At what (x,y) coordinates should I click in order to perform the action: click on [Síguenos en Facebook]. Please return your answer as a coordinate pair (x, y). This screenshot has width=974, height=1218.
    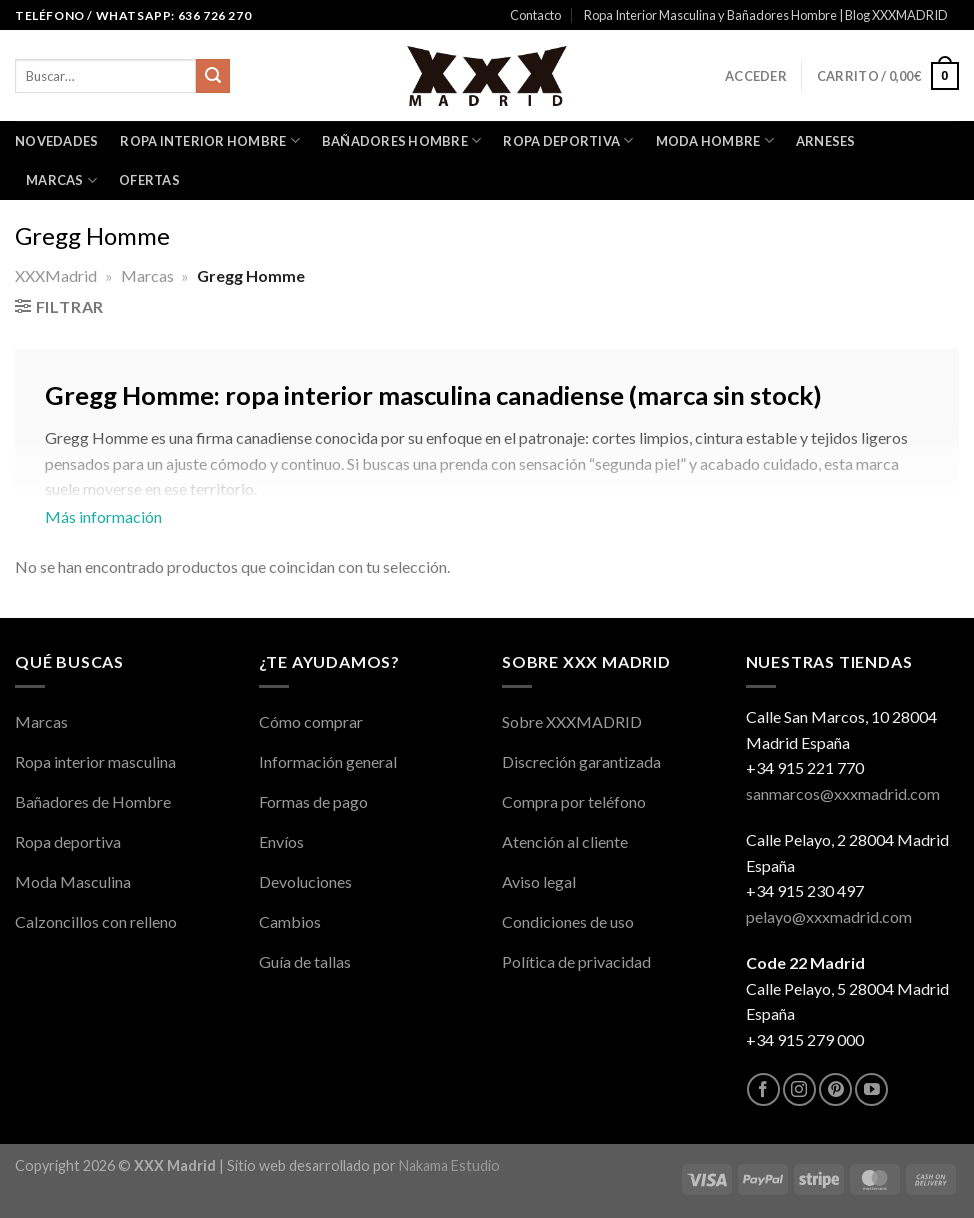
    Looking at the image, I should click on (763, 1089).